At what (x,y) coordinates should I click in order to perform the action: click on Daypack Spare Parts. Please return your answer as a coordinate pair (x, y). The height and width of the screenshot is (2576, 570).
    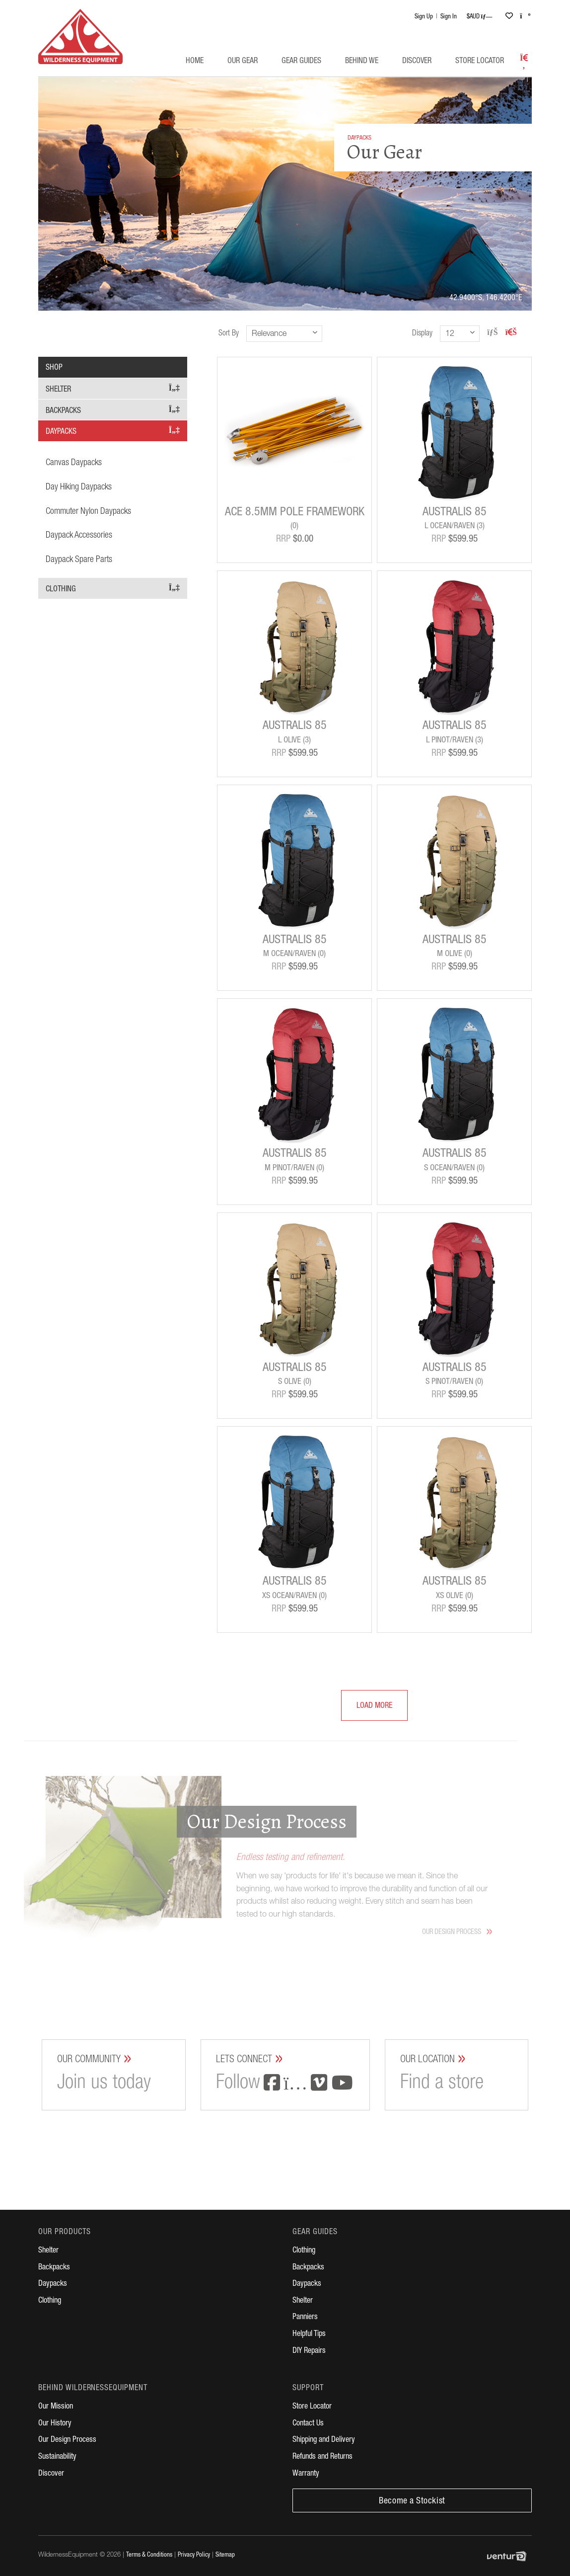
    Looking at the image, I should click on (79, 560).